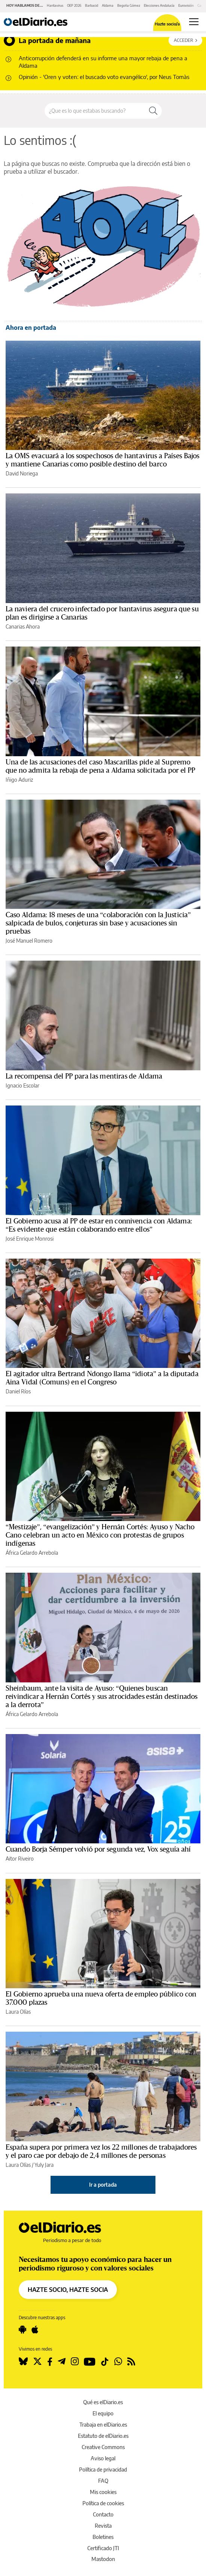 Image resolution: width=206 pixels, height=2576 pixels. Describe the element at coordinates (118, 2361) in the screenshot. I see `[Seguir en Whatsapp]` at that location.